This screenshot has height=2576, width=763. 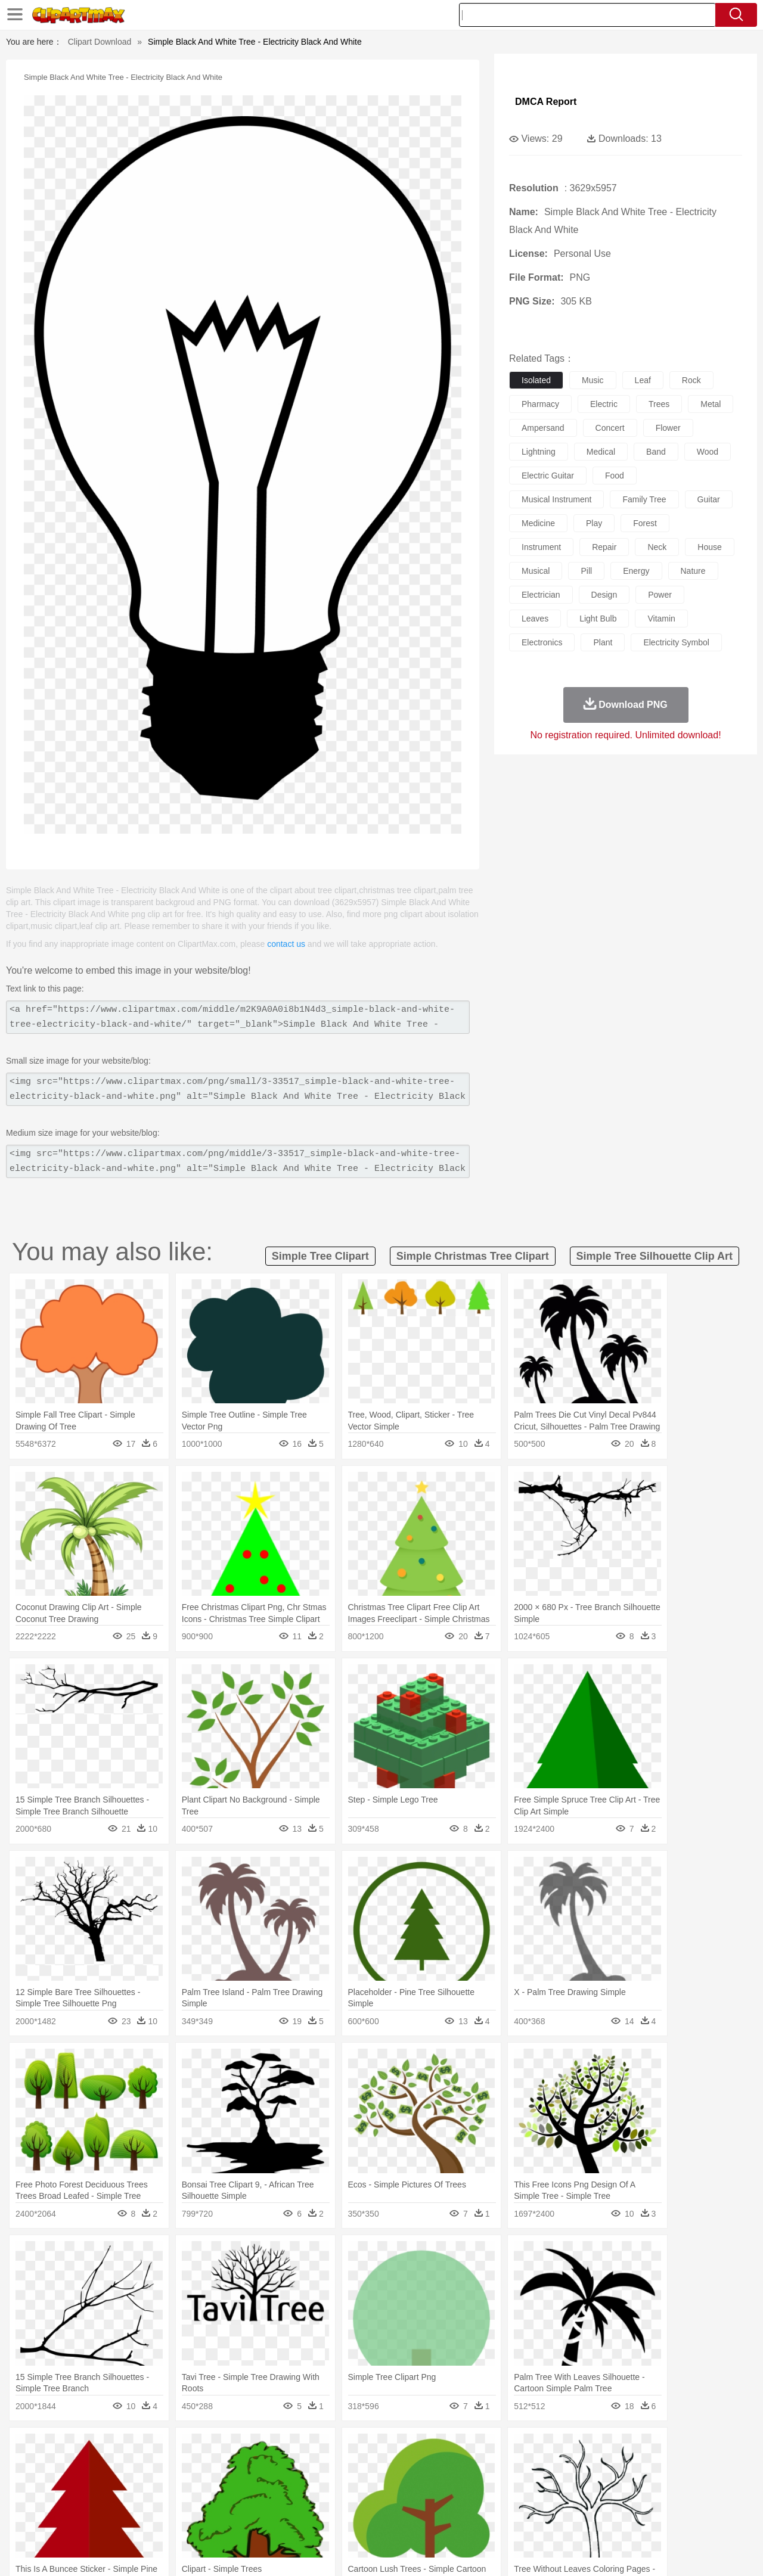 What do you see at coordinates (45, 2501) in the screenshot?
I see `school:` at bounding box center [45, 2501].